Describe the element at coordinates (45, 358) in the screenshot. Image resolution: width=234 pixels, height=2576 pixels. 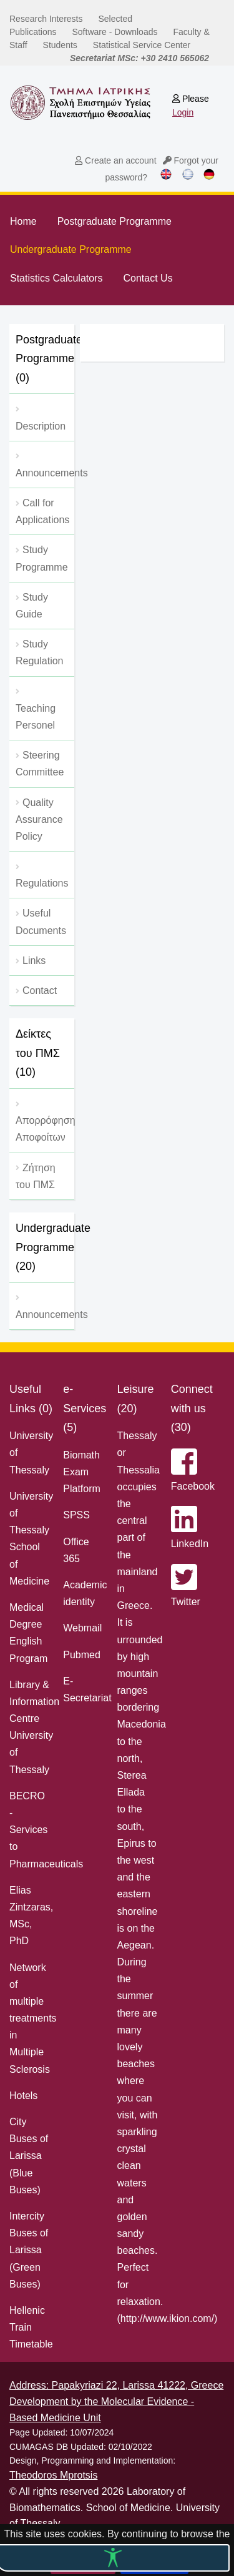
I see `Postgraduate Programme (0)` at that location.